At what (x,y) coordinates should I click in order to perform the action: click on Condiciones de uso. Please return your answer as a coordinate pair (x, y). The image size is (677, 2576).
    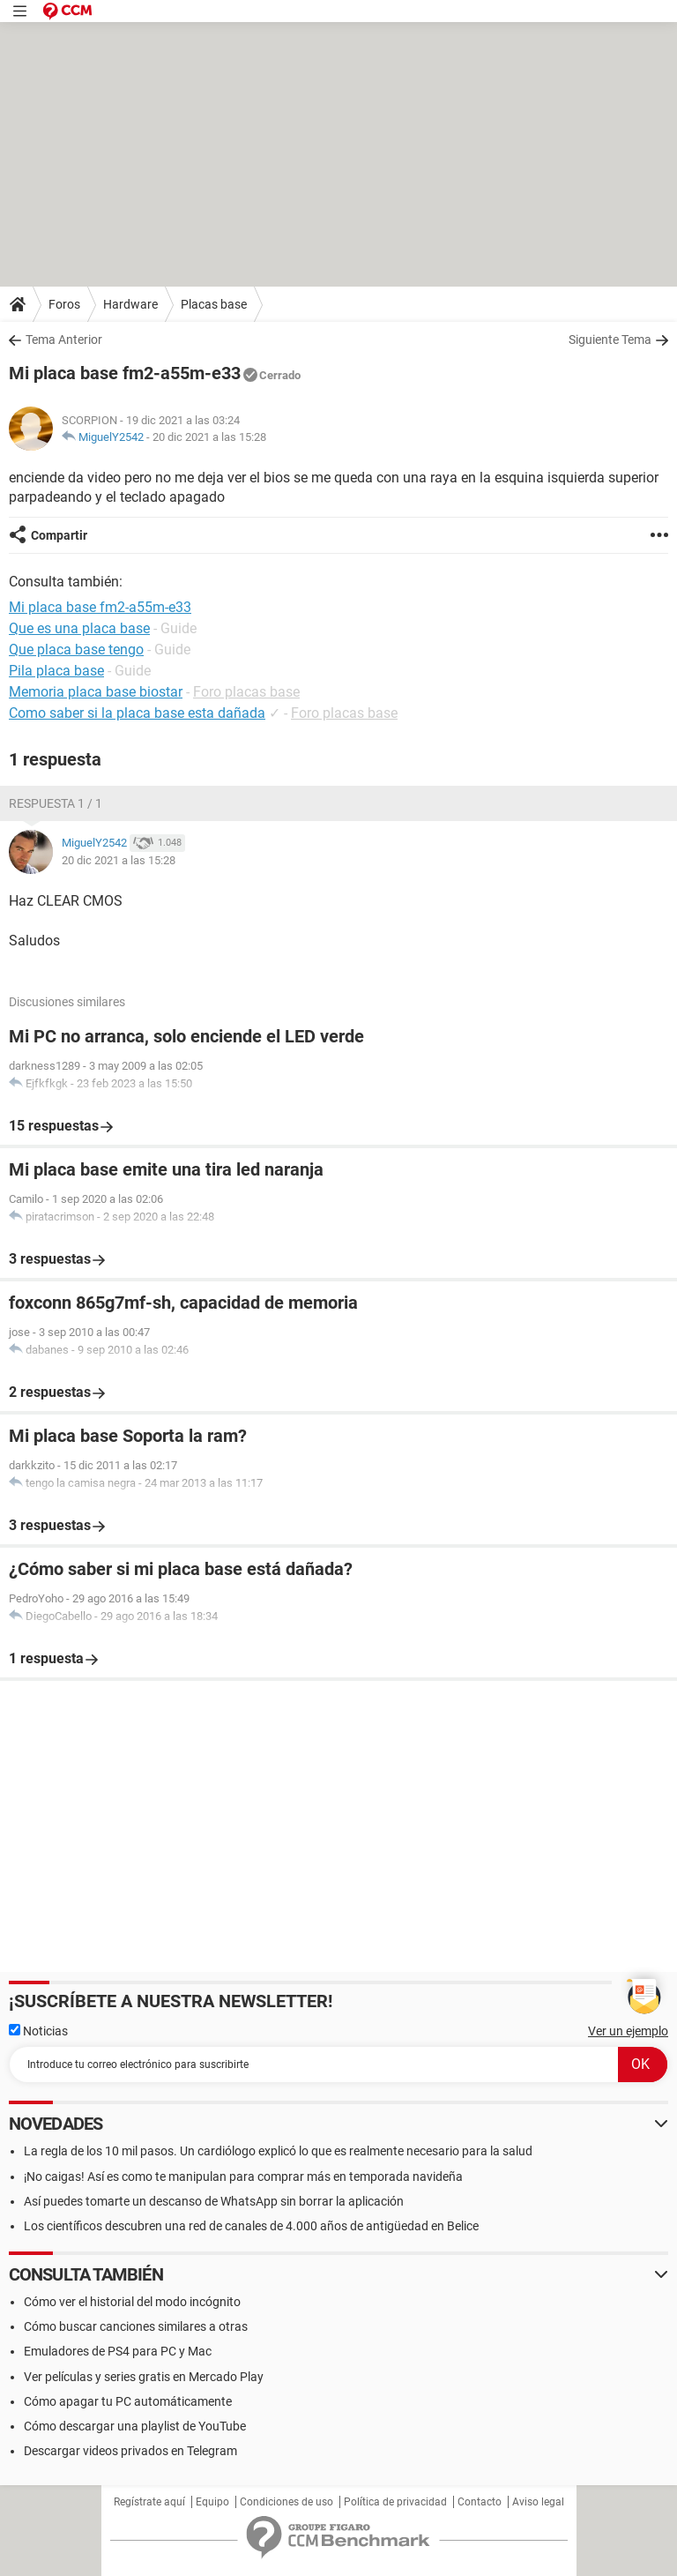
    Looking at the image, I should click on (286, 2502).